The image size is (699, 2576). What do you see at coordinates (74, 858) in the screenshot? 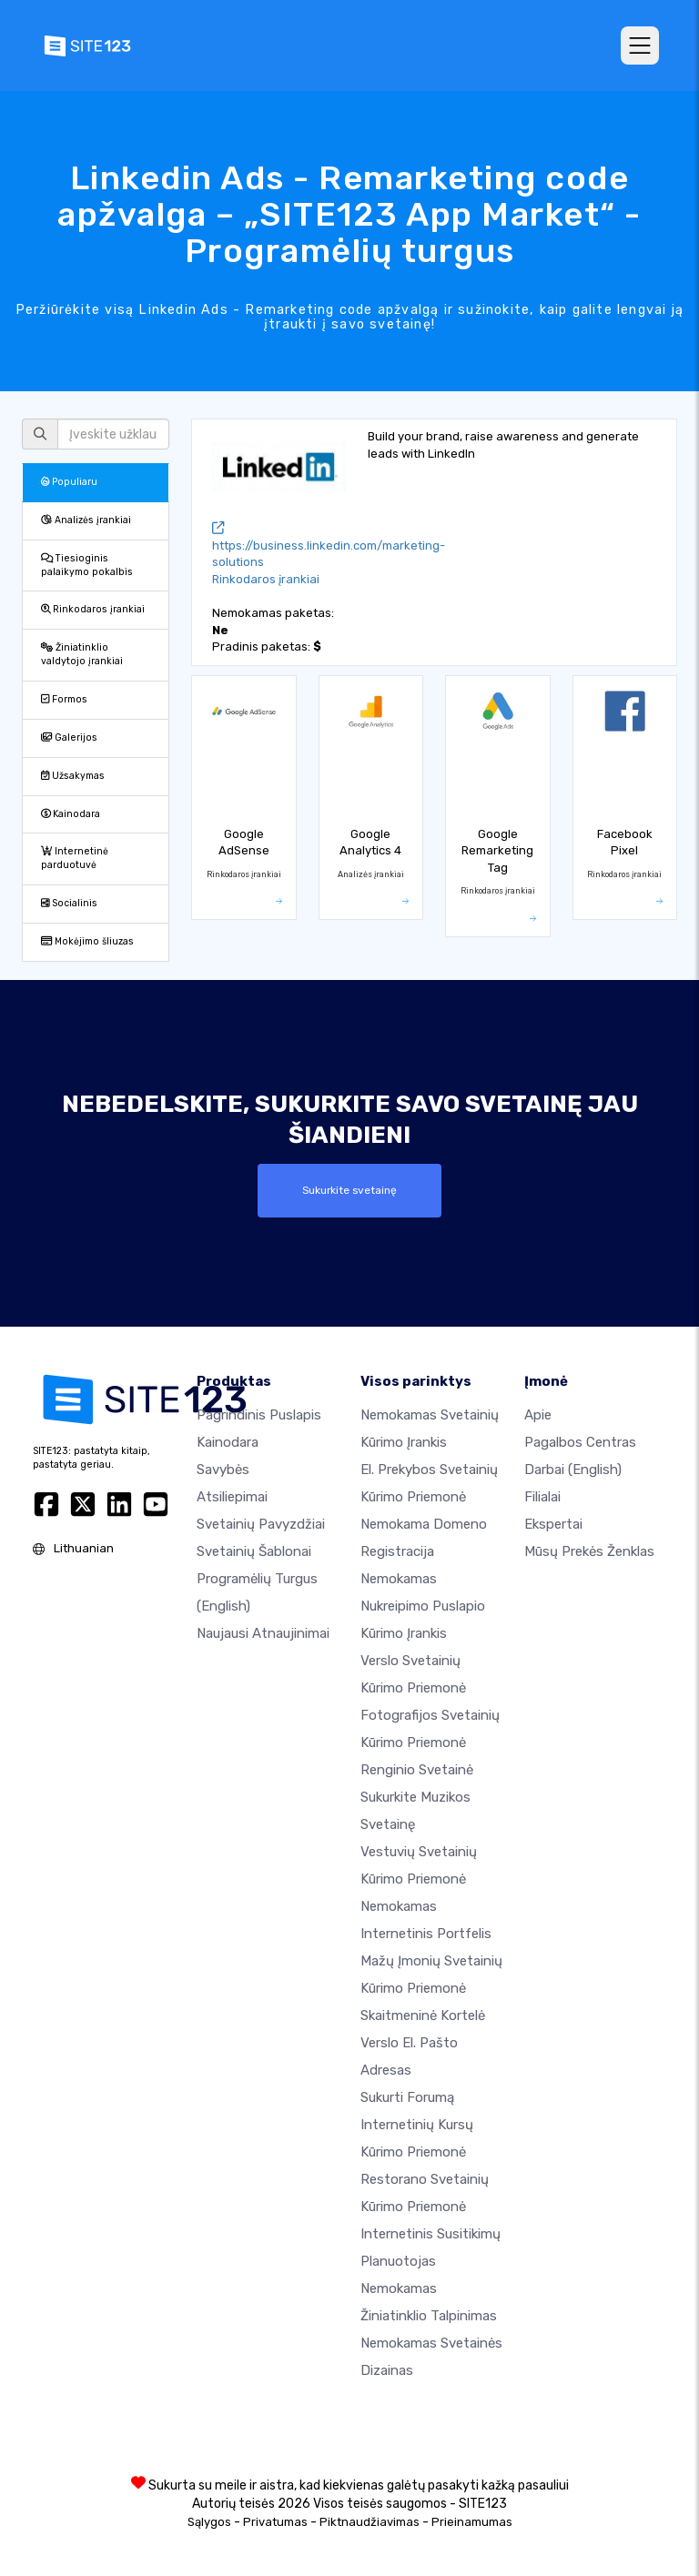
I see `Internetinė parduotuvė` at bounding box center [74, 858].